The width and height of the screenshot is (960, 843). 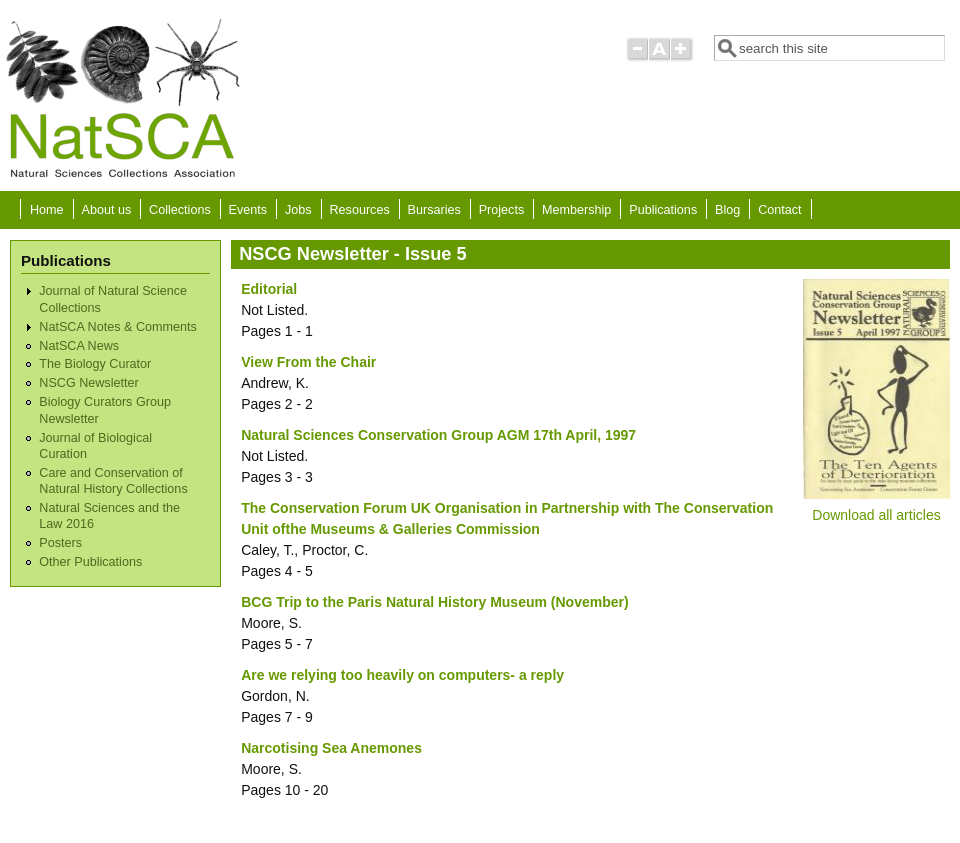 What do you see at coordinates (360, 210) in the screenshot?
I see `Resources` at bounding box center [360, 210].